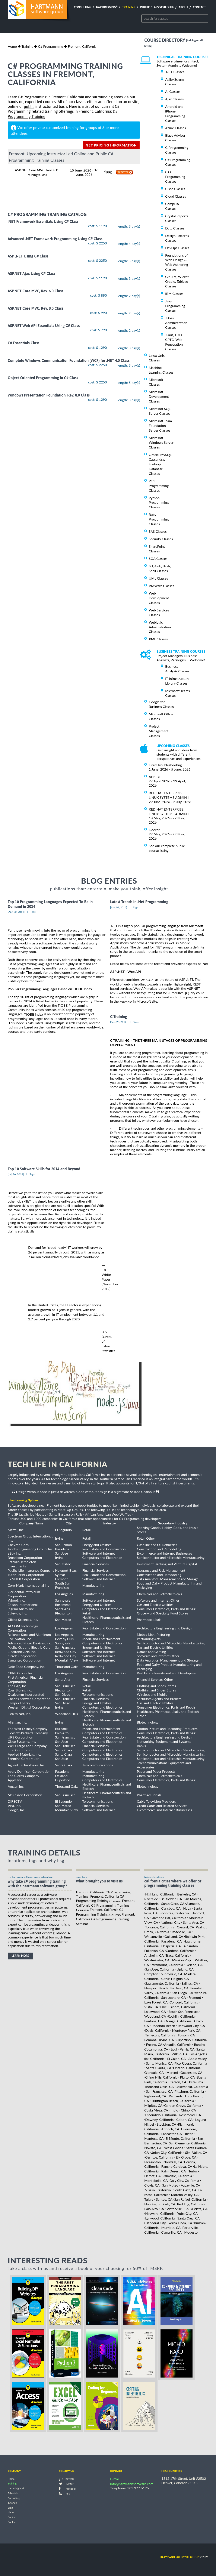 The width and height of the screenshot is (216, 2576). Describe the element at coordinates (172, 91) in the screenshot. I see `AI Classes` at that location.